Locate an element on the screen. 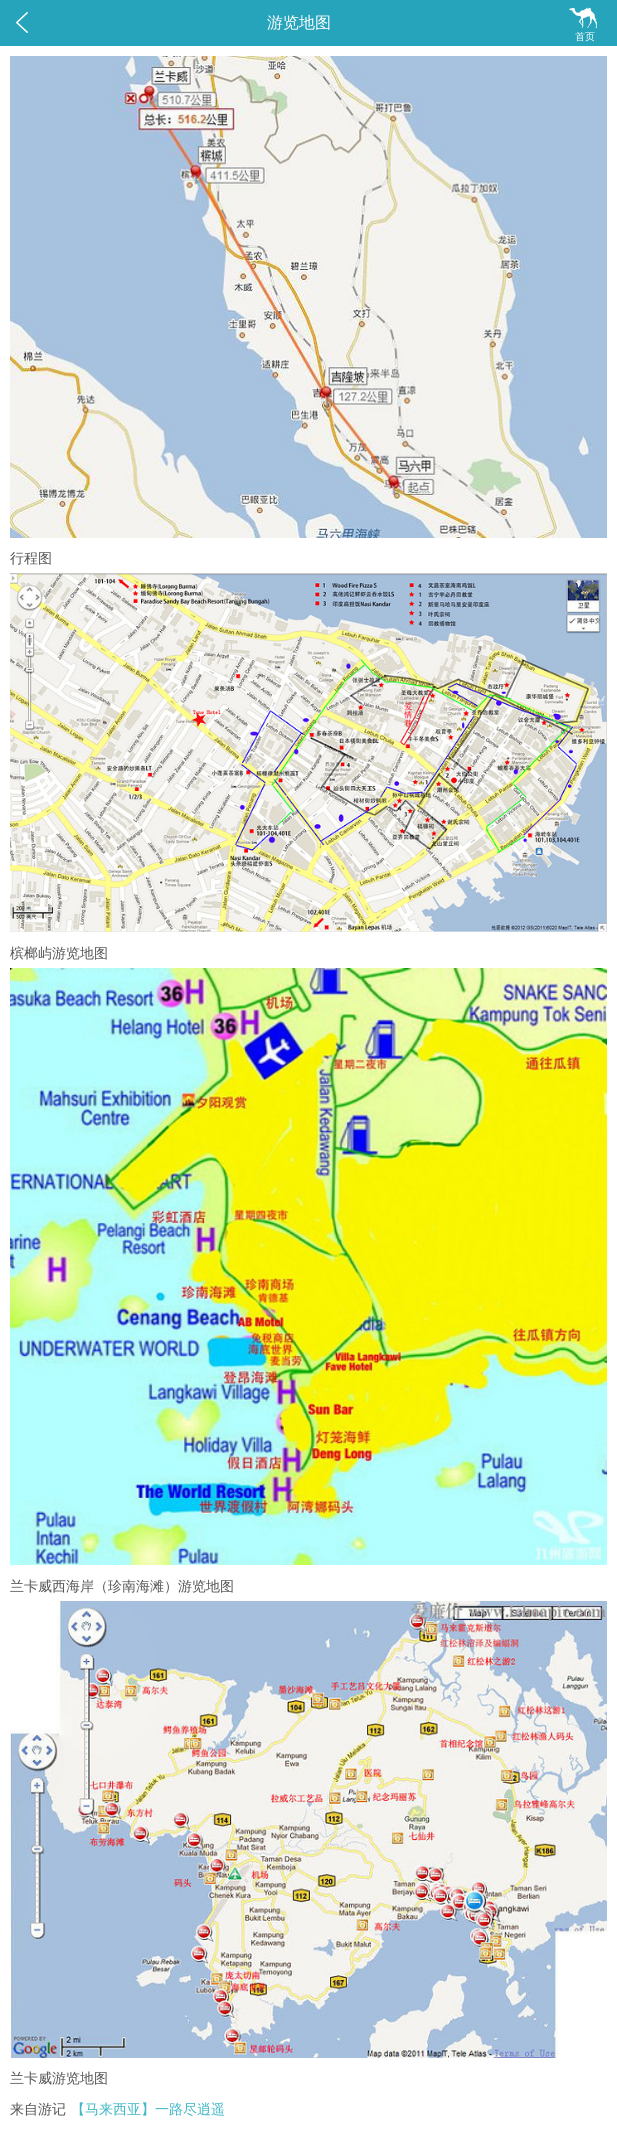  【马来西亚】一路尽逍遥 is located at coordinates (148, 2109).